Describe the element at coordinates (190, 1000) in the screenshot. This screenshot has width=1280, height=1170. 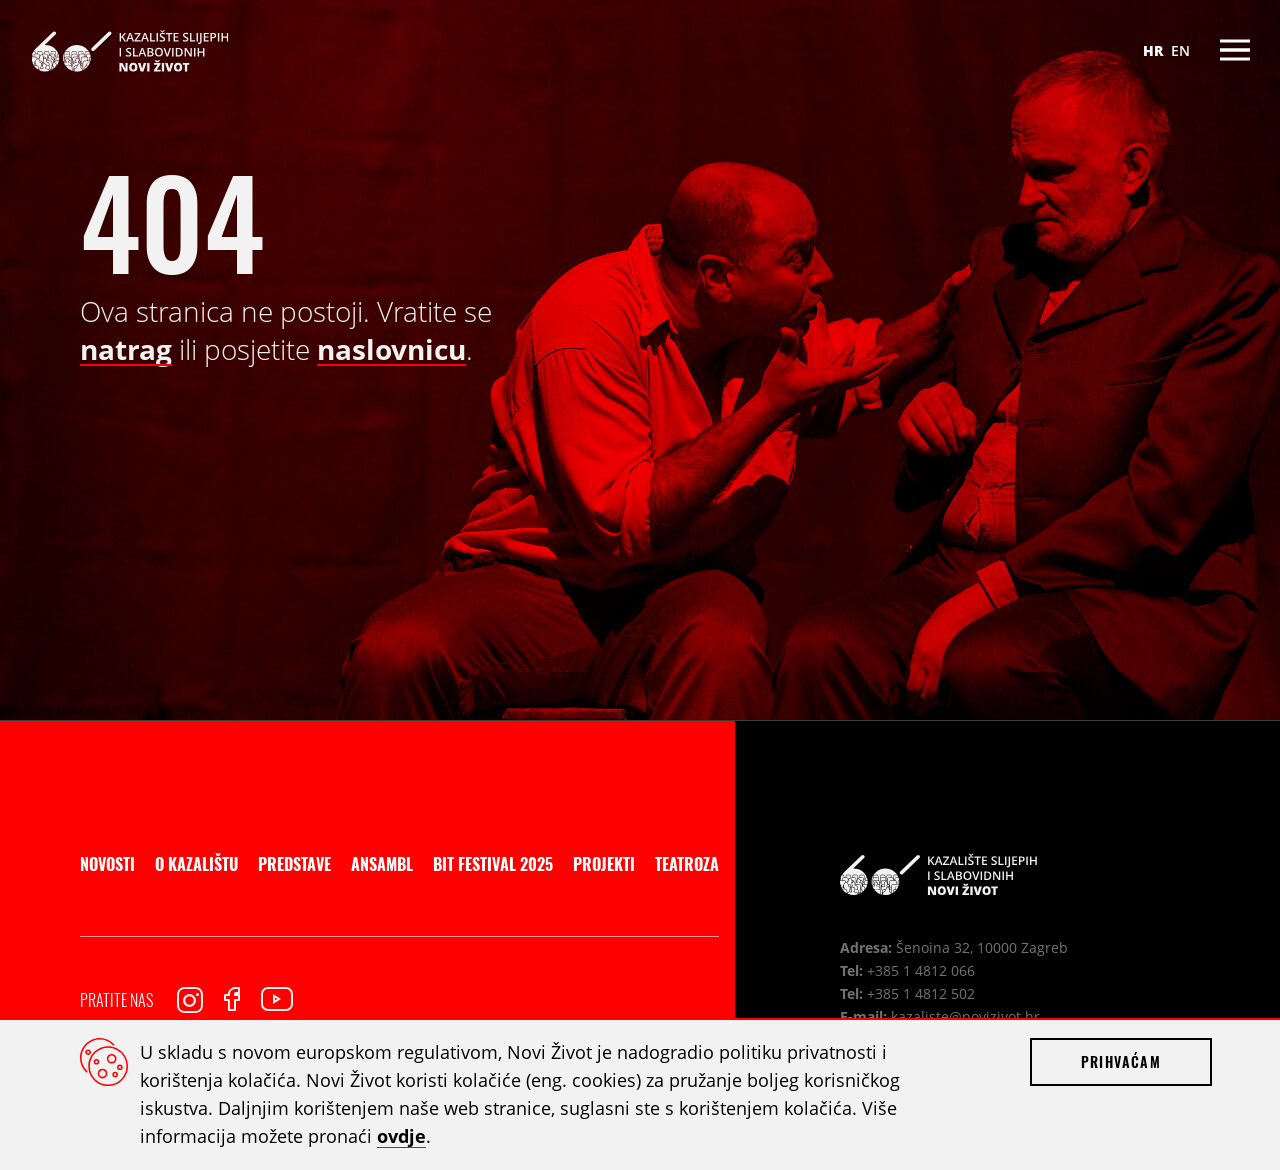
I see `Instagram` at that location.